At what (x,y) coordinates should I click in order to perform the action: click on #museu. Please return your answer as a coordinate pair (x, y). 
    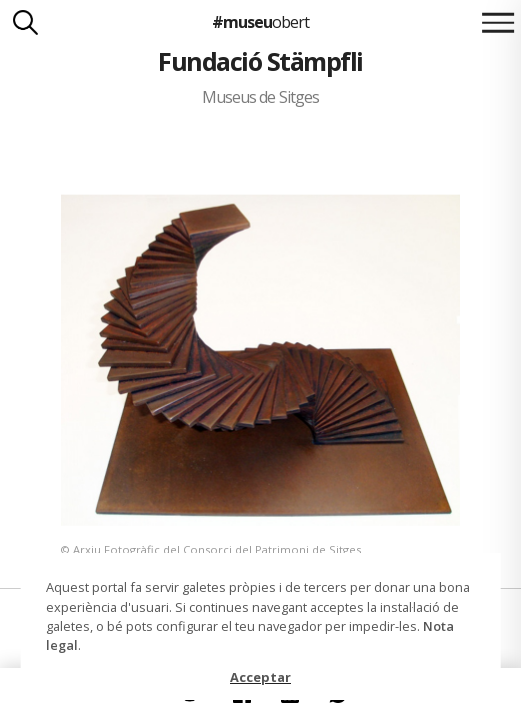
    Looking at the image, I should click on (260, 22).